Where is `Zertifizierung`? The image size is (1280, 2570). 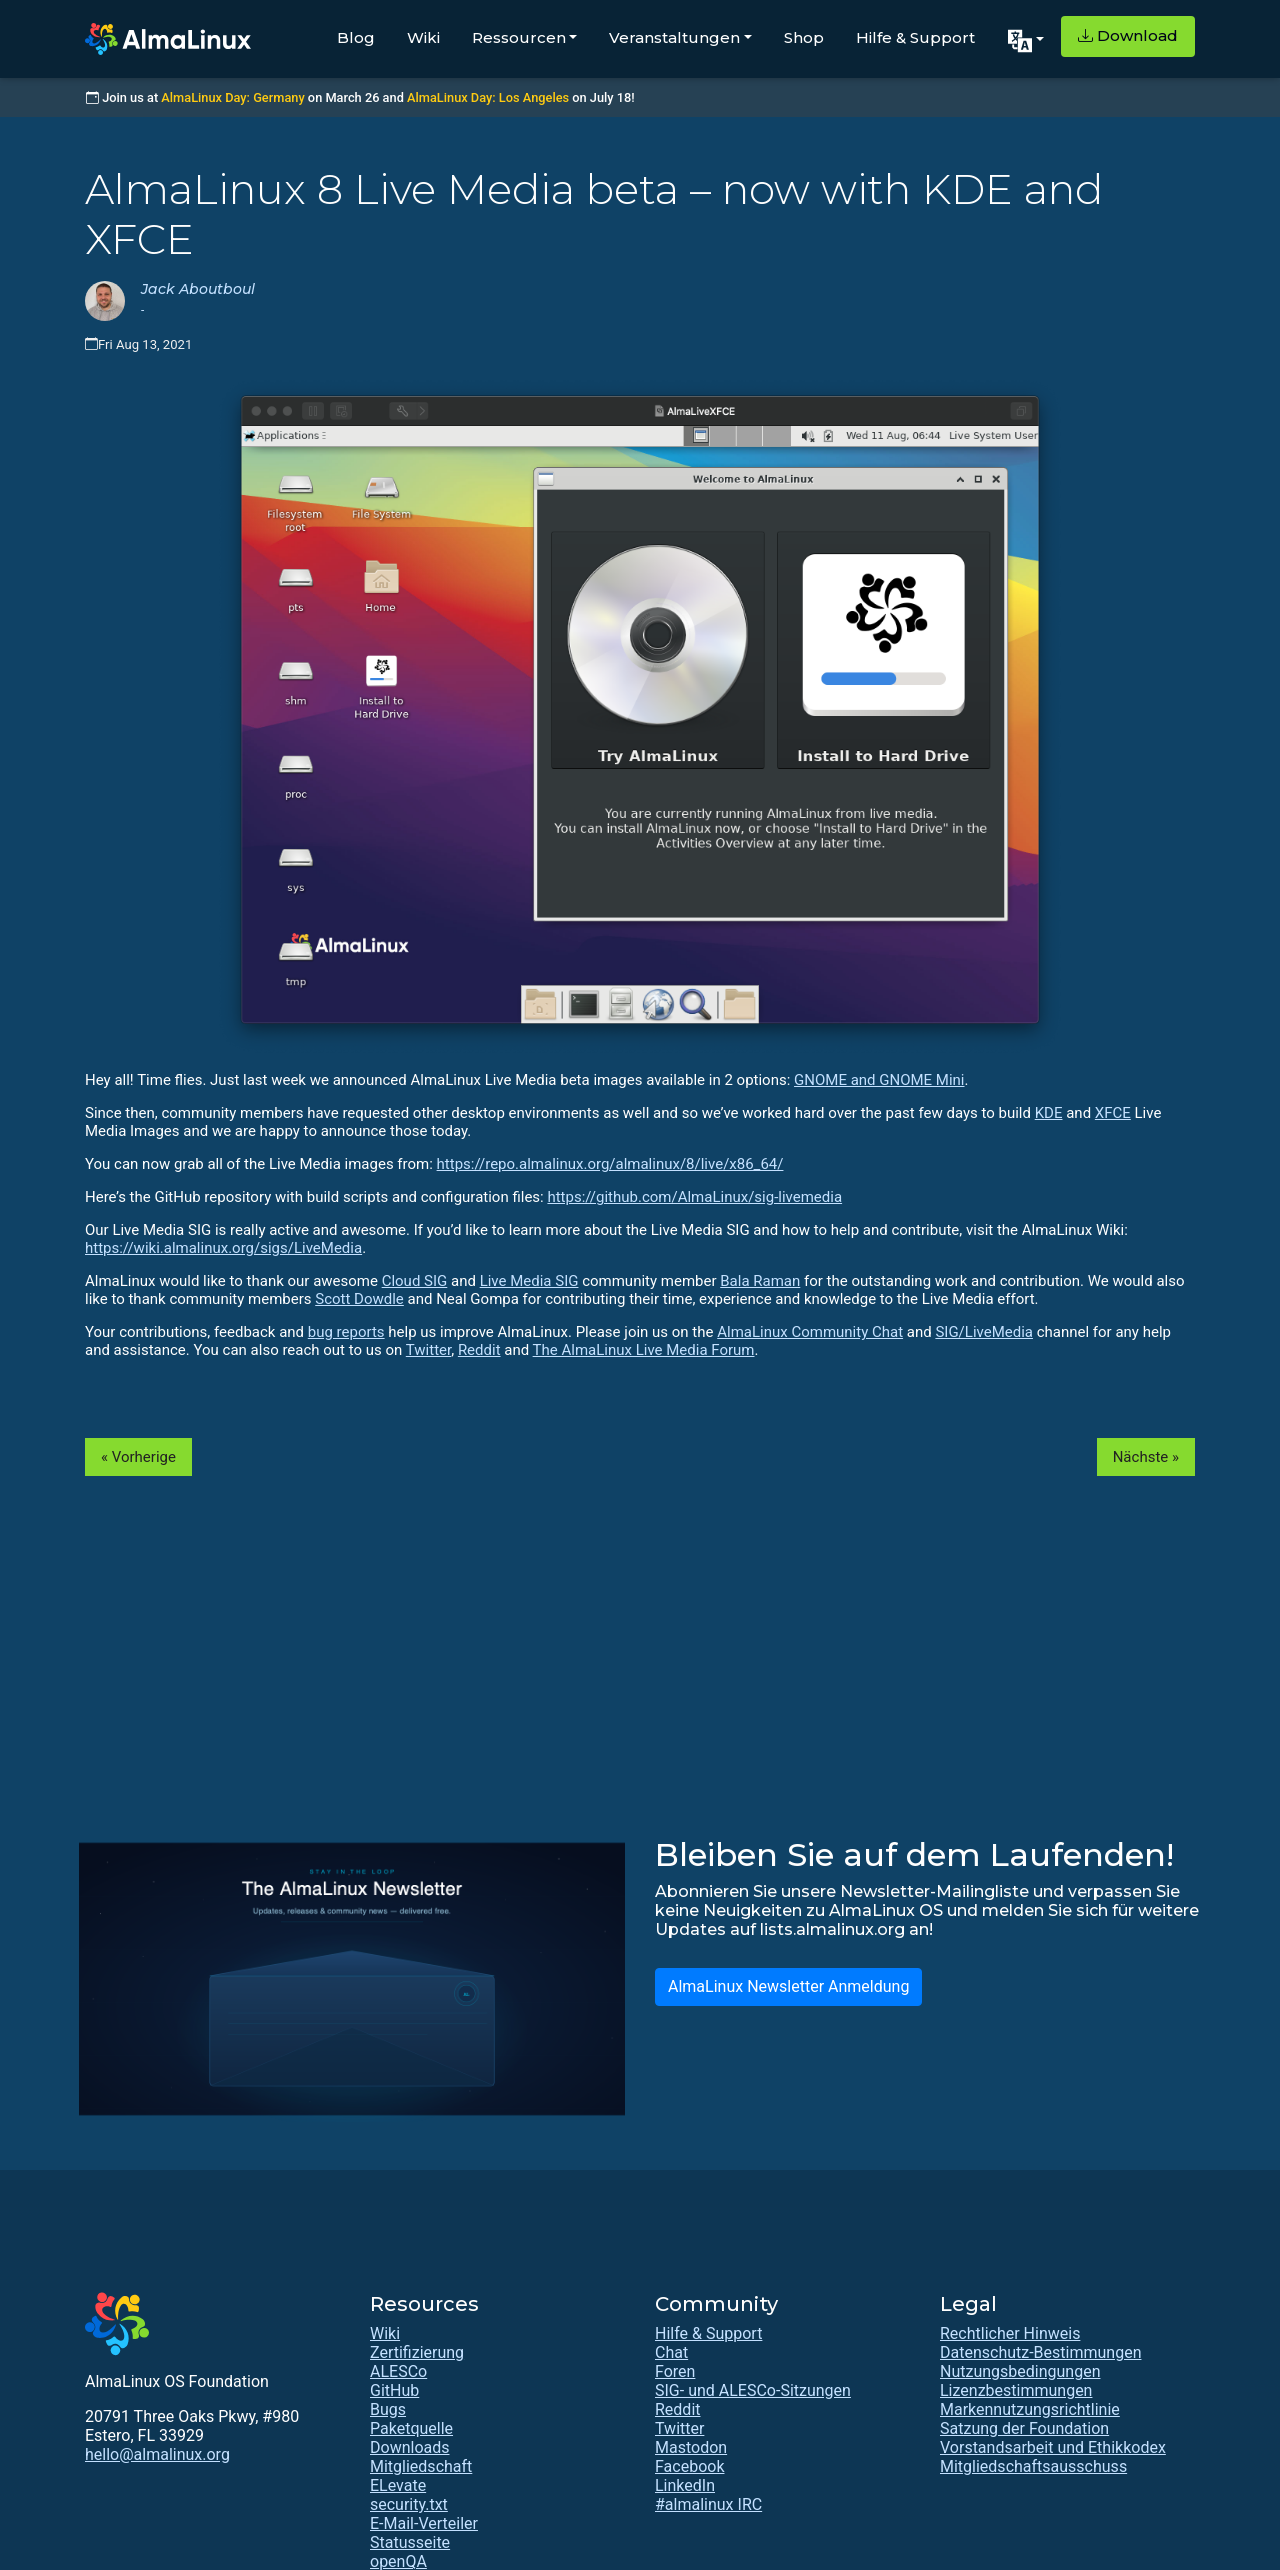
Zertifizierung is located at coordinates (417, 2352).